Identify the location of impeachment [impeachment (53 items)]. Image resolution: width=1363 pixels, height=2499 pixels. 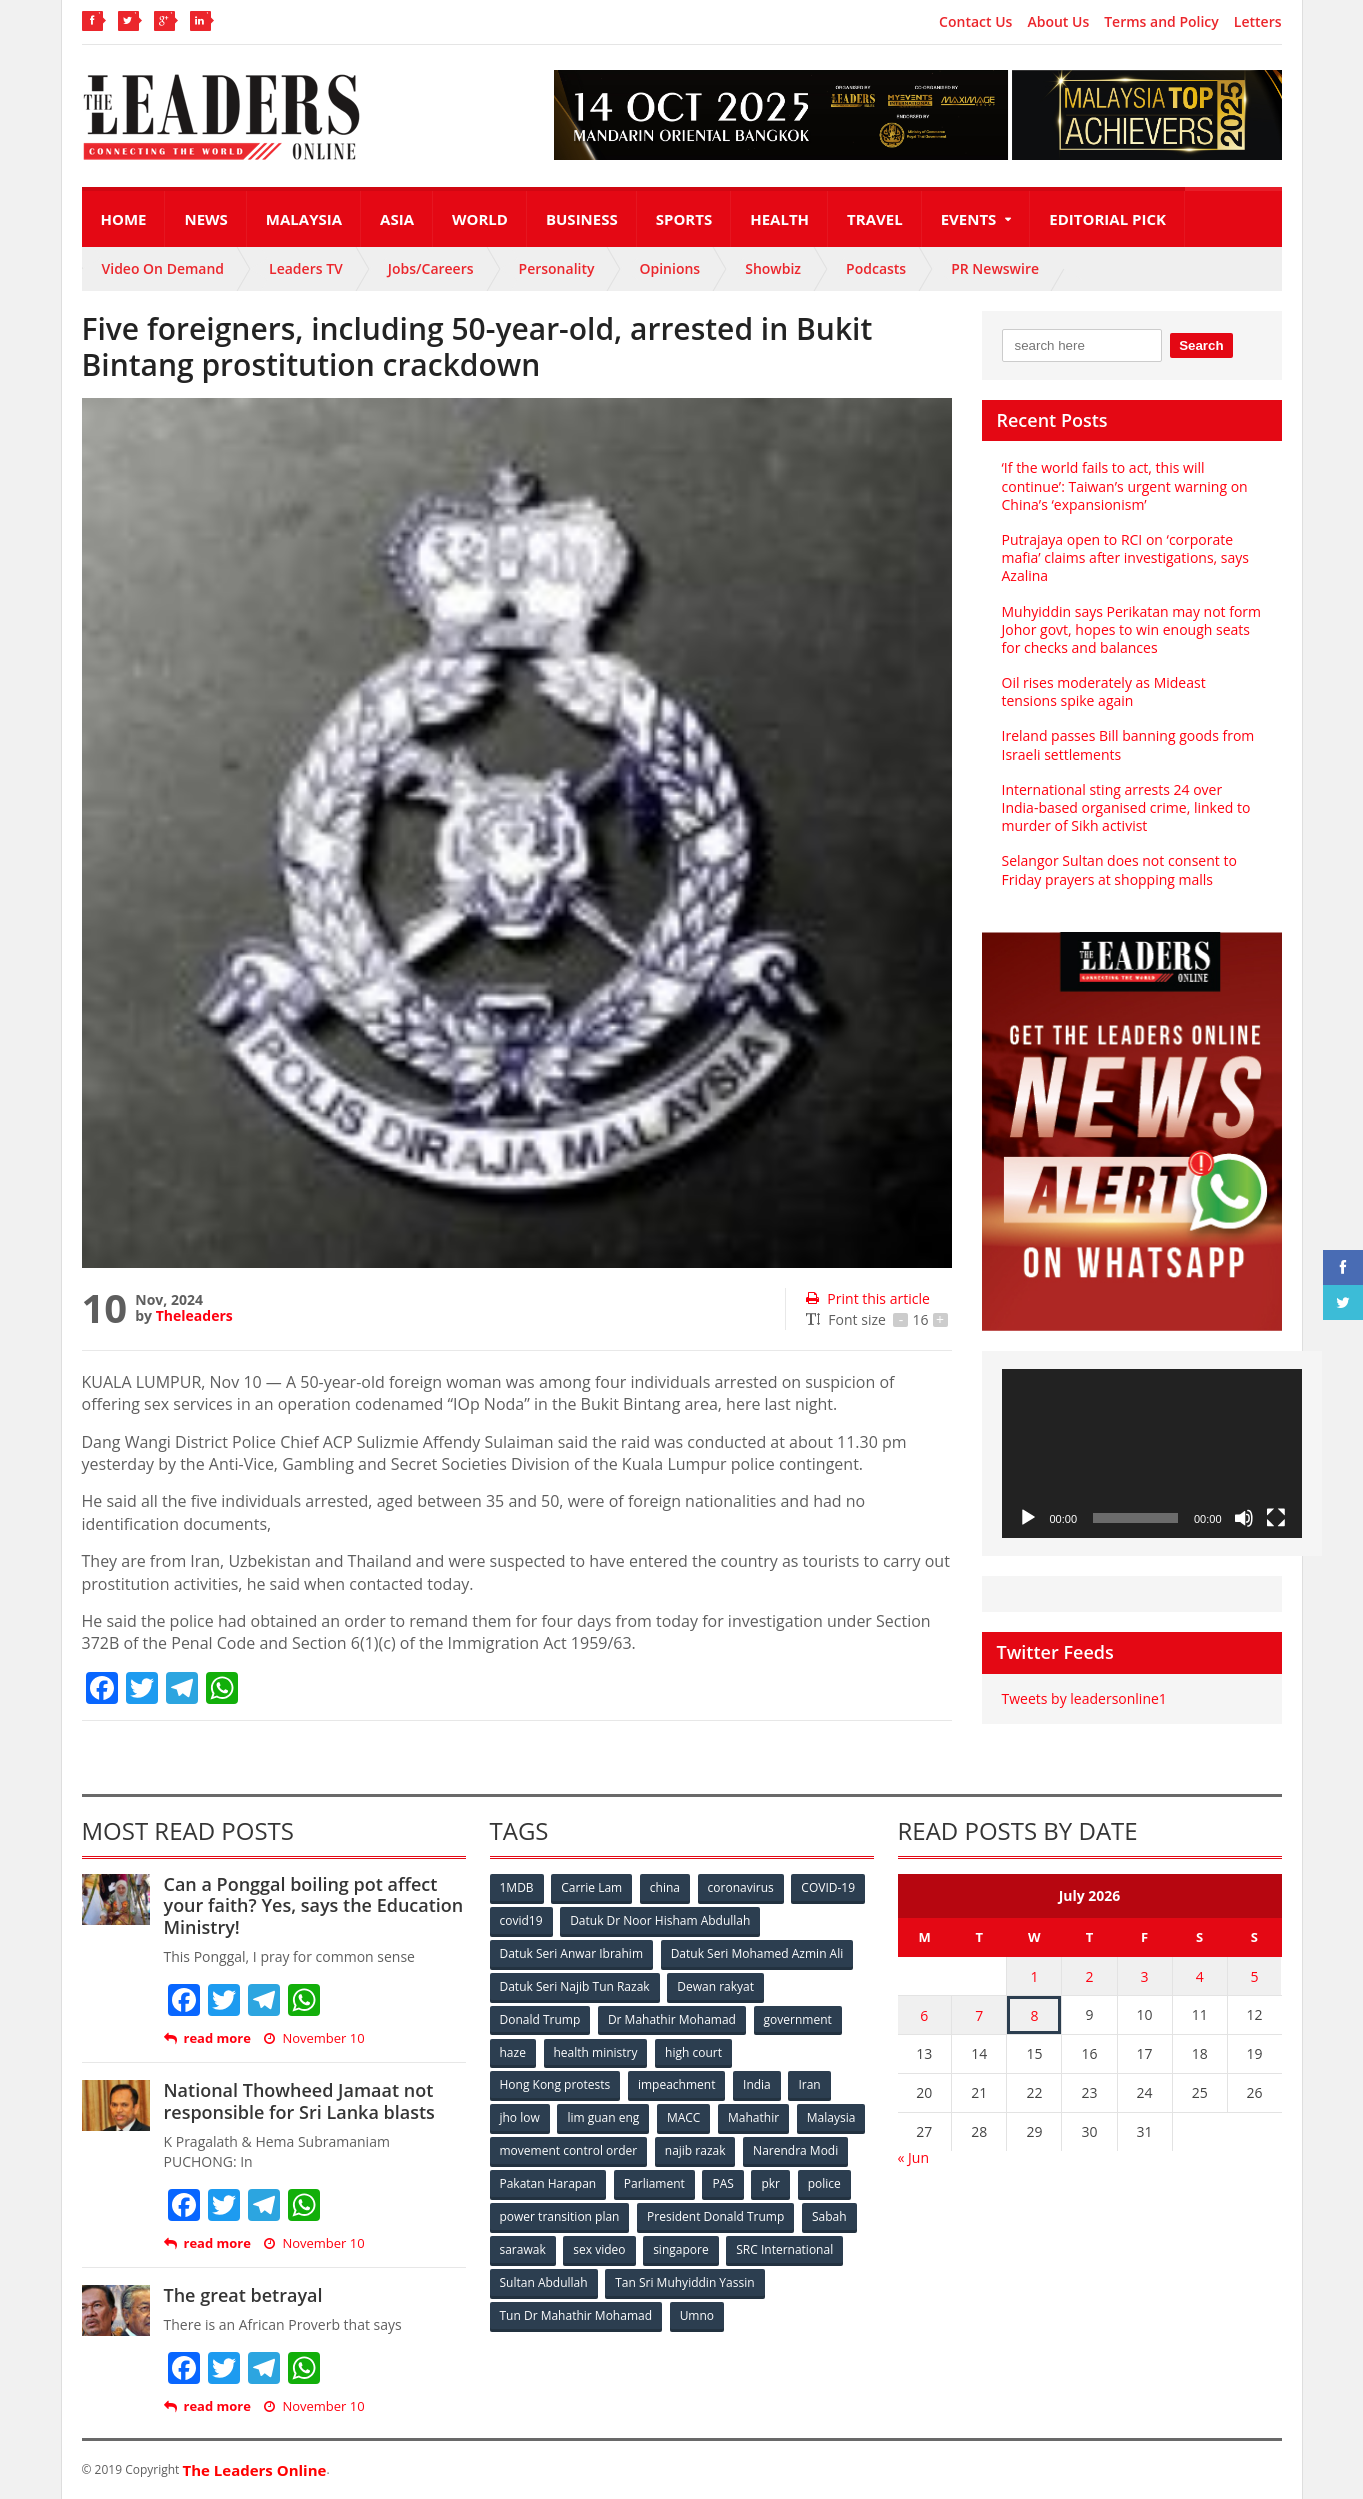
(676, 2085).